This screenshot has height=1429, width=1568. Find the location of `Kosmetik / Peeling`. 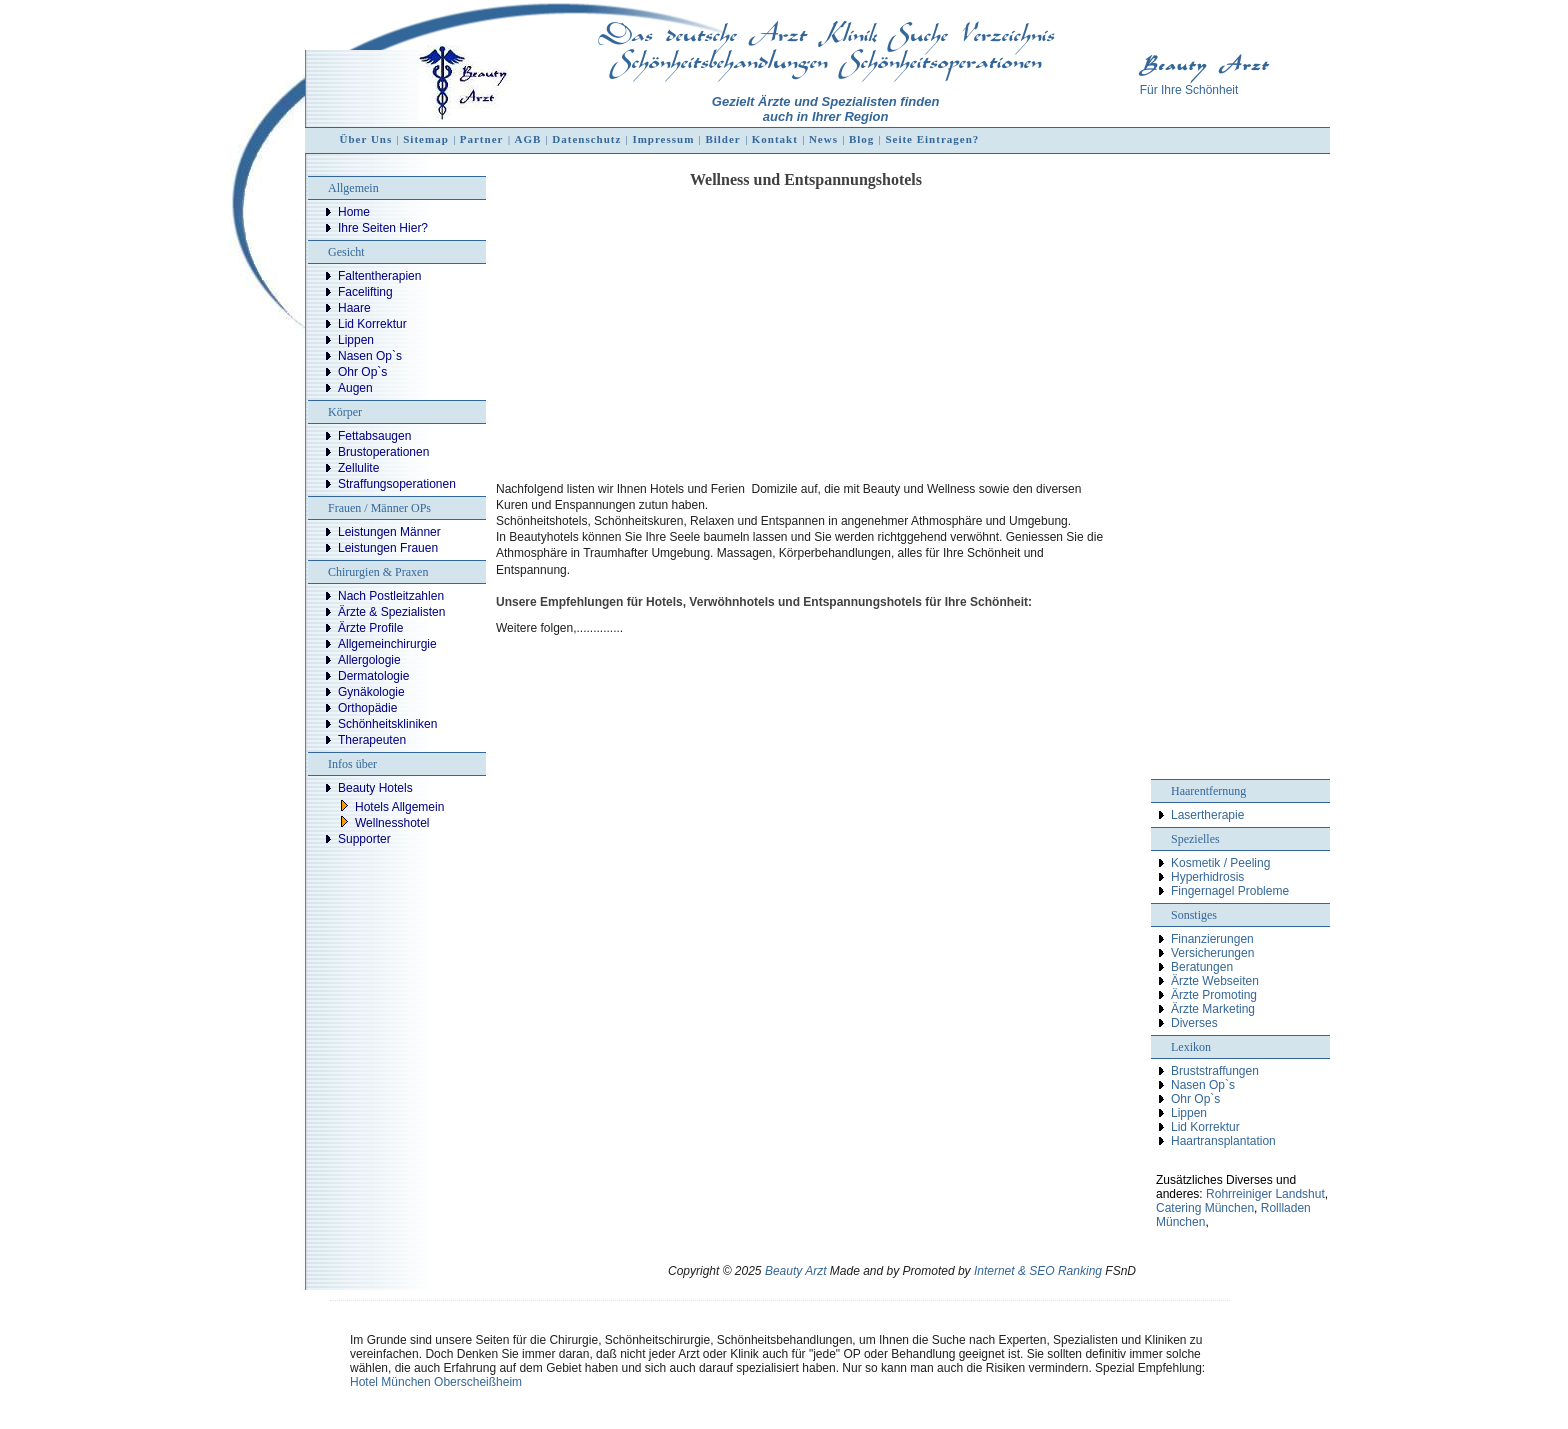

Kosmetik / Peeling is located at coordinates (1220, 863).